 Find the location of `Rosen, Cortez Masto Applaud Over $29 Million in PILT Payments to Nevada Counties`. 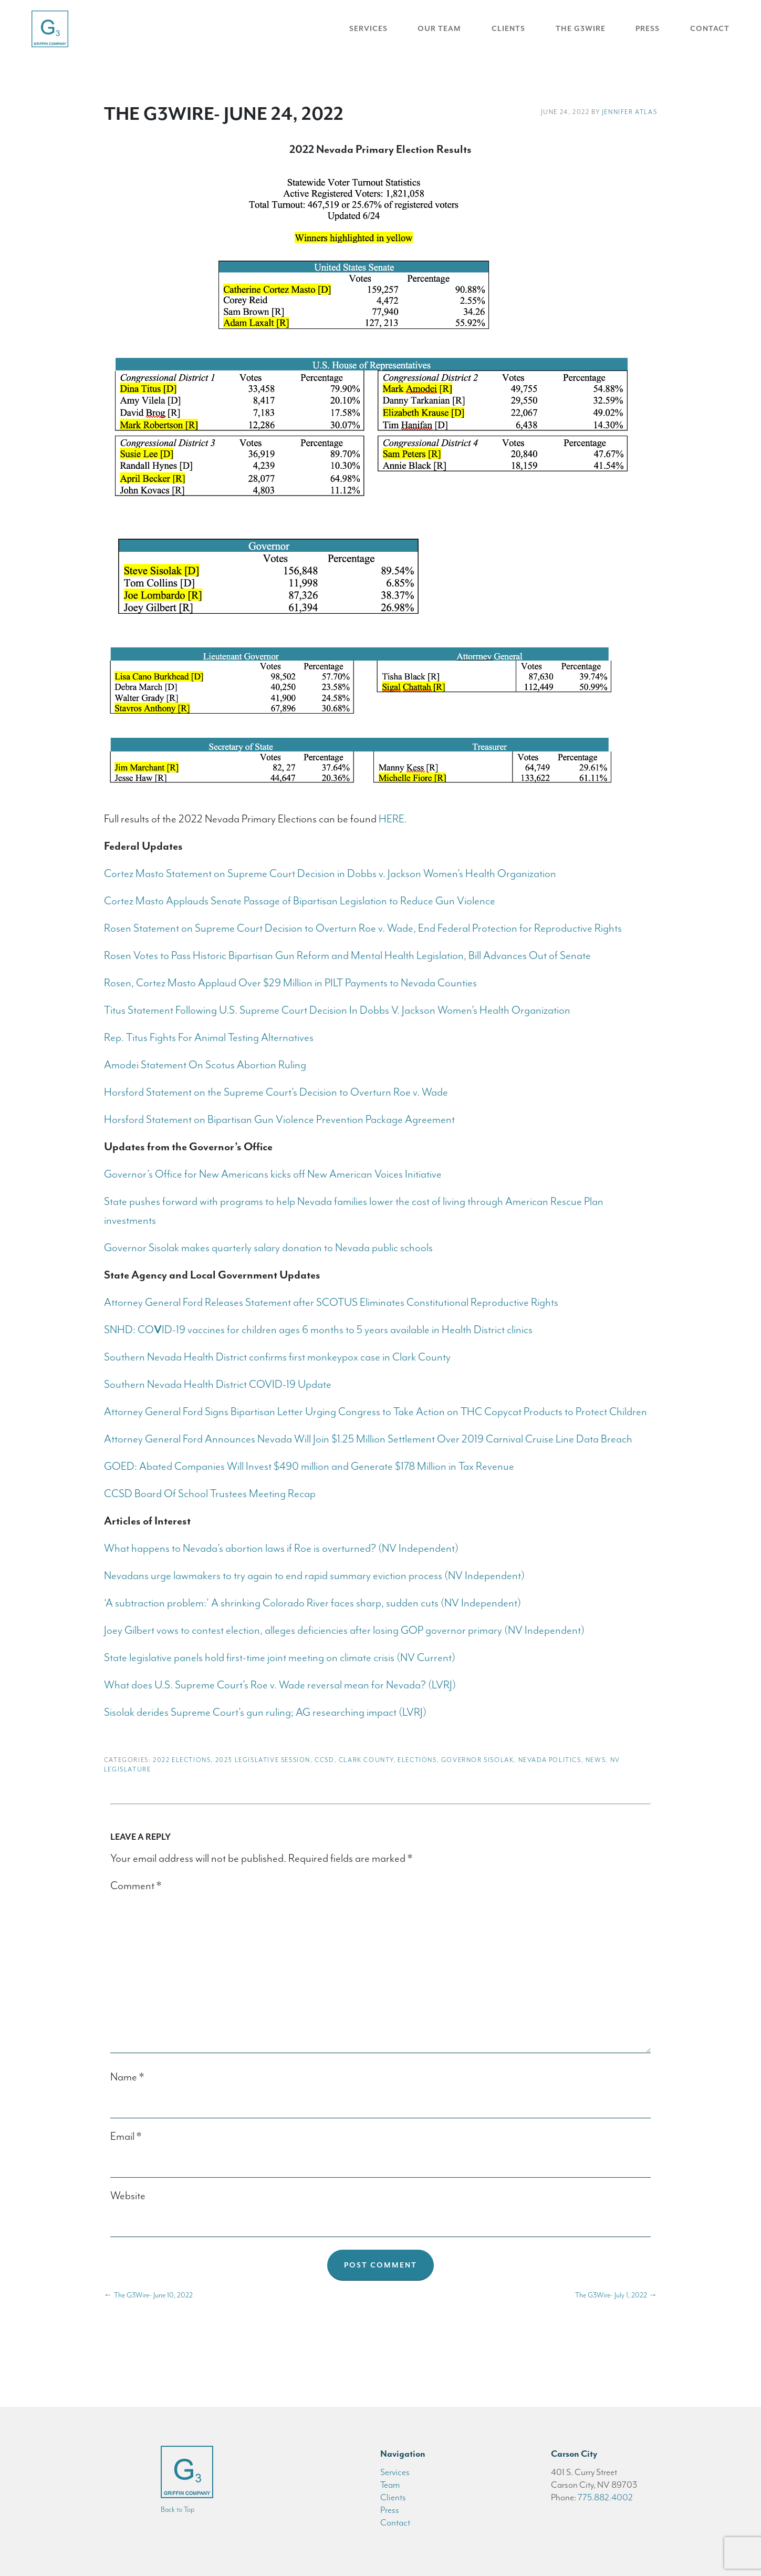

Rosen, Cortez Masto Applaud Over $29 Million in PILT Payments to Nevada Counties is located at coordinates (290, 983).